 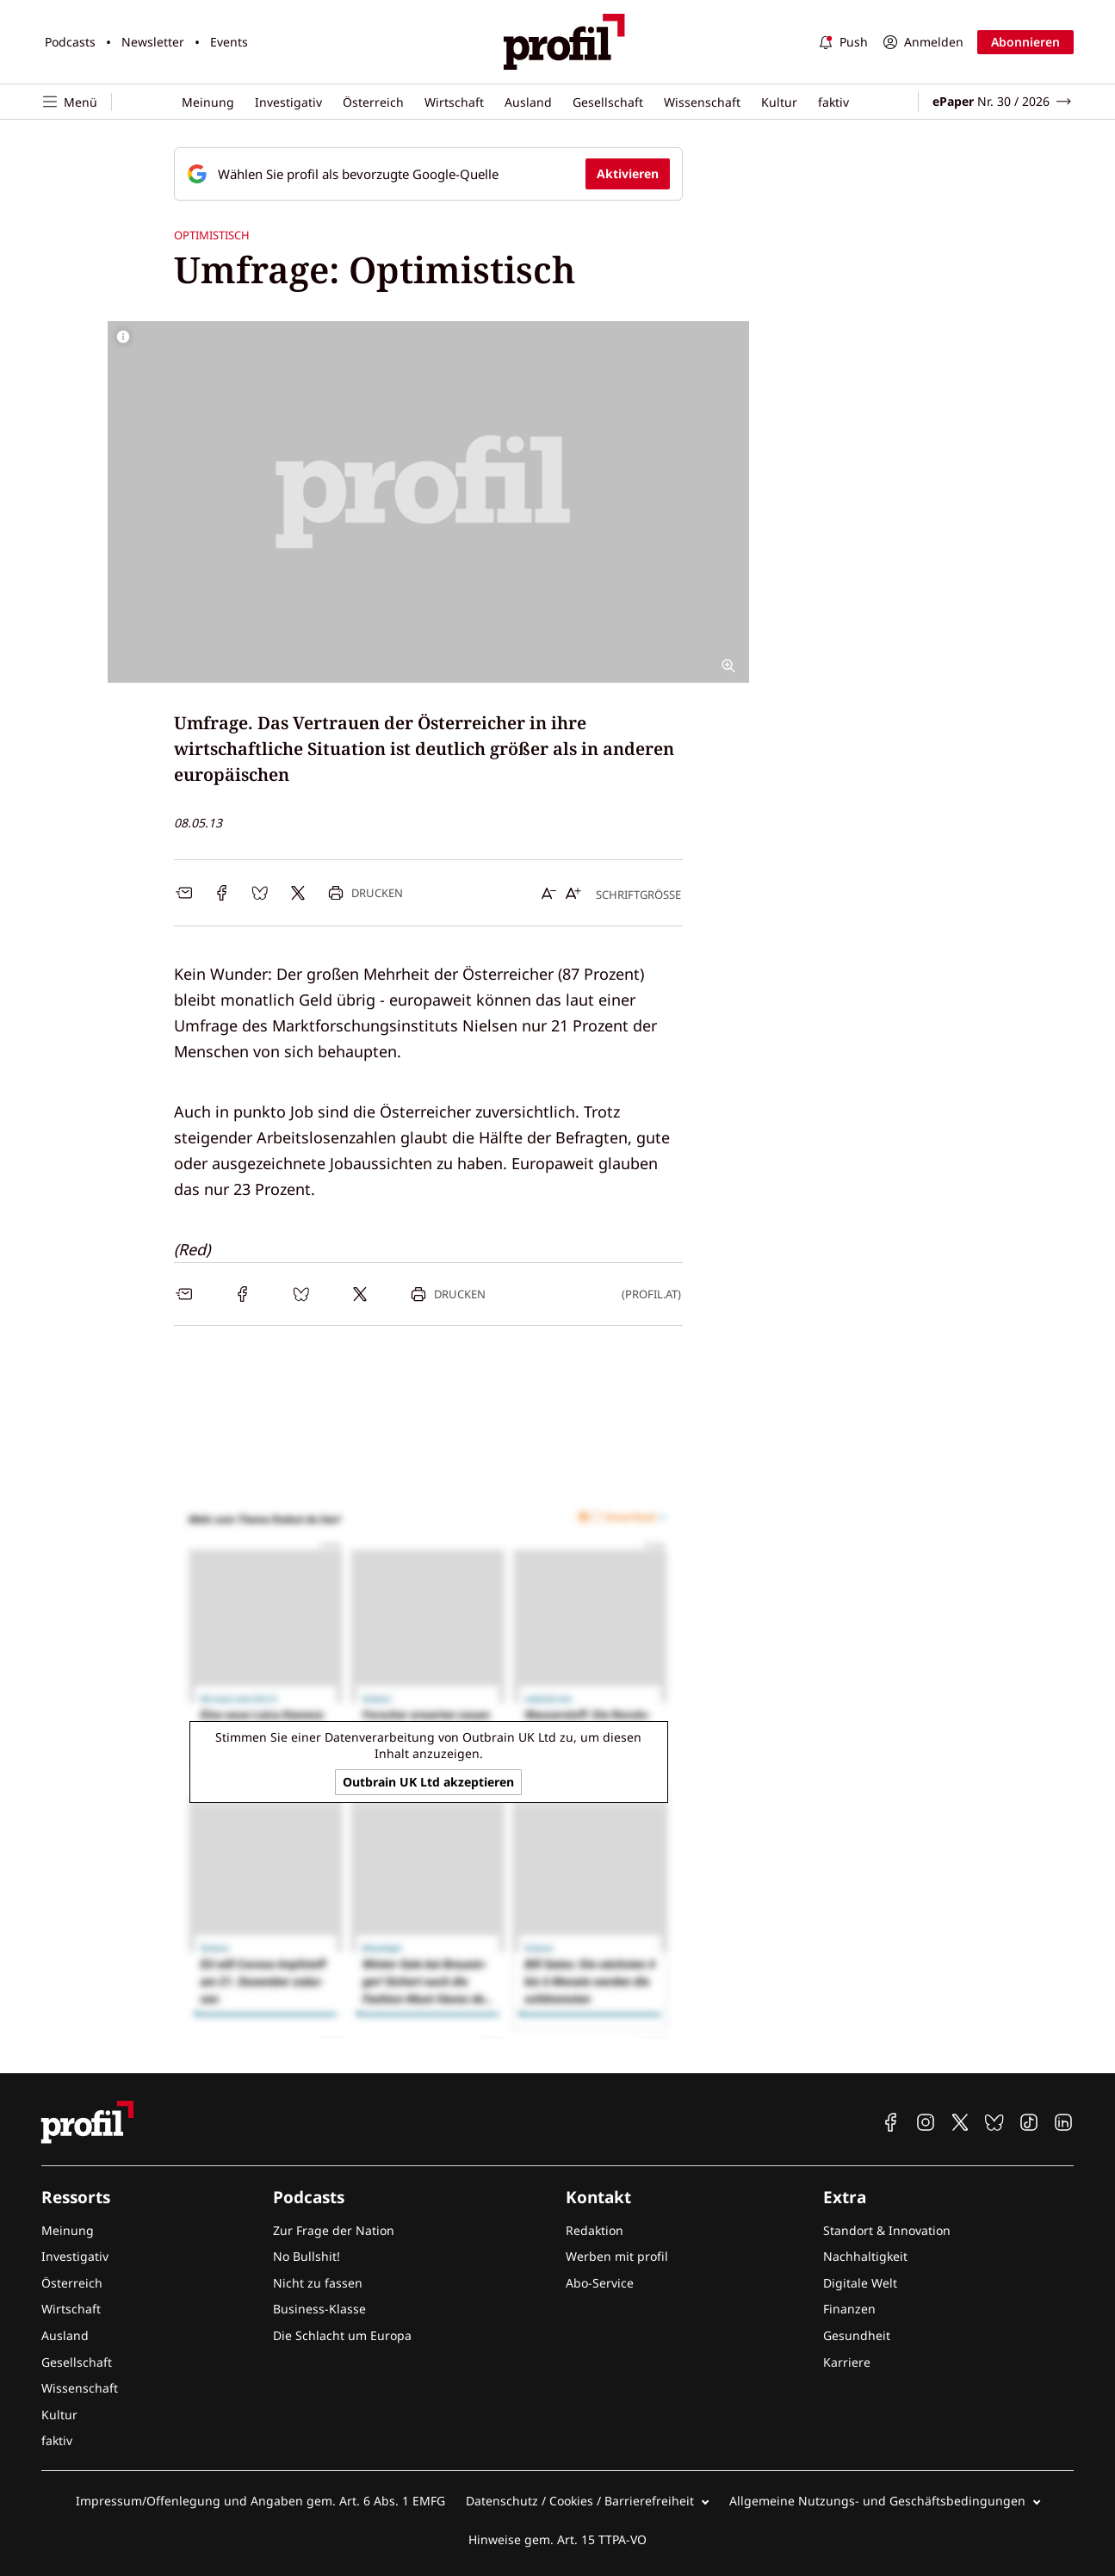 What do you see at coordinates (317, 2283) in the screenshot?
I see `Nicht zu fassen` at bounding box center [317, 2283].